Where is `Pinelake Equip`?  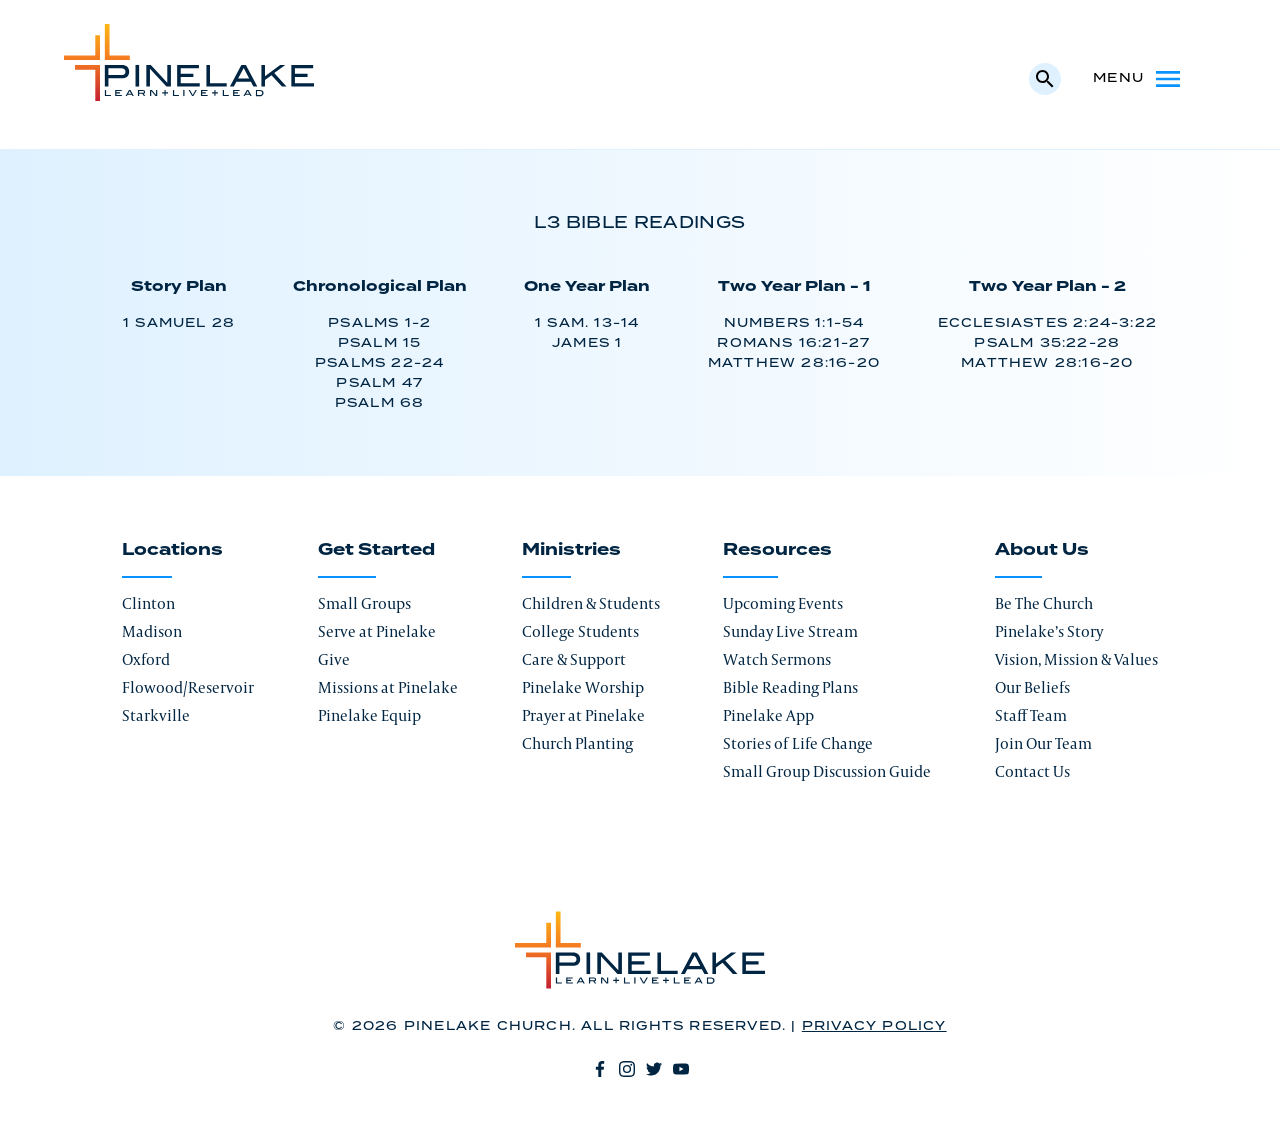
Pinelake Equip is located at coordinates (369, 715).